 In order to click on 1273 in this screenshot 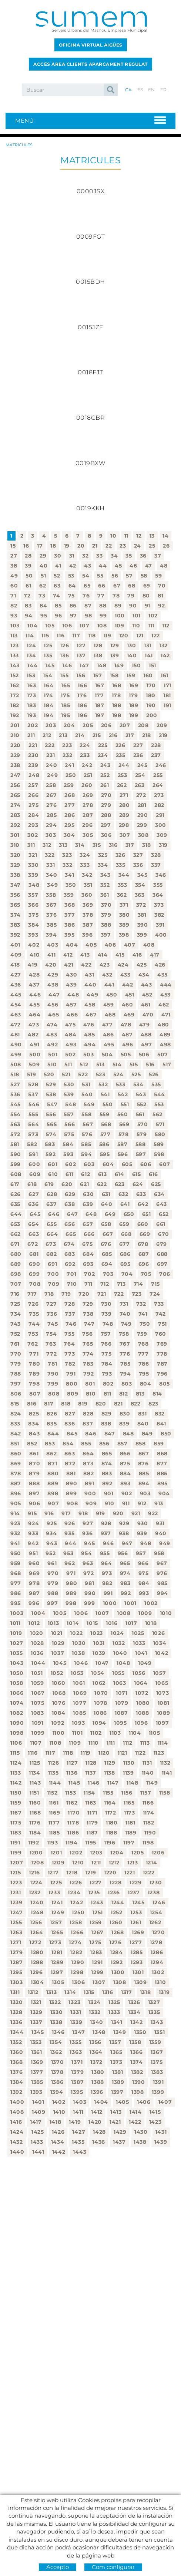, I will do `click(55, 1942)`.